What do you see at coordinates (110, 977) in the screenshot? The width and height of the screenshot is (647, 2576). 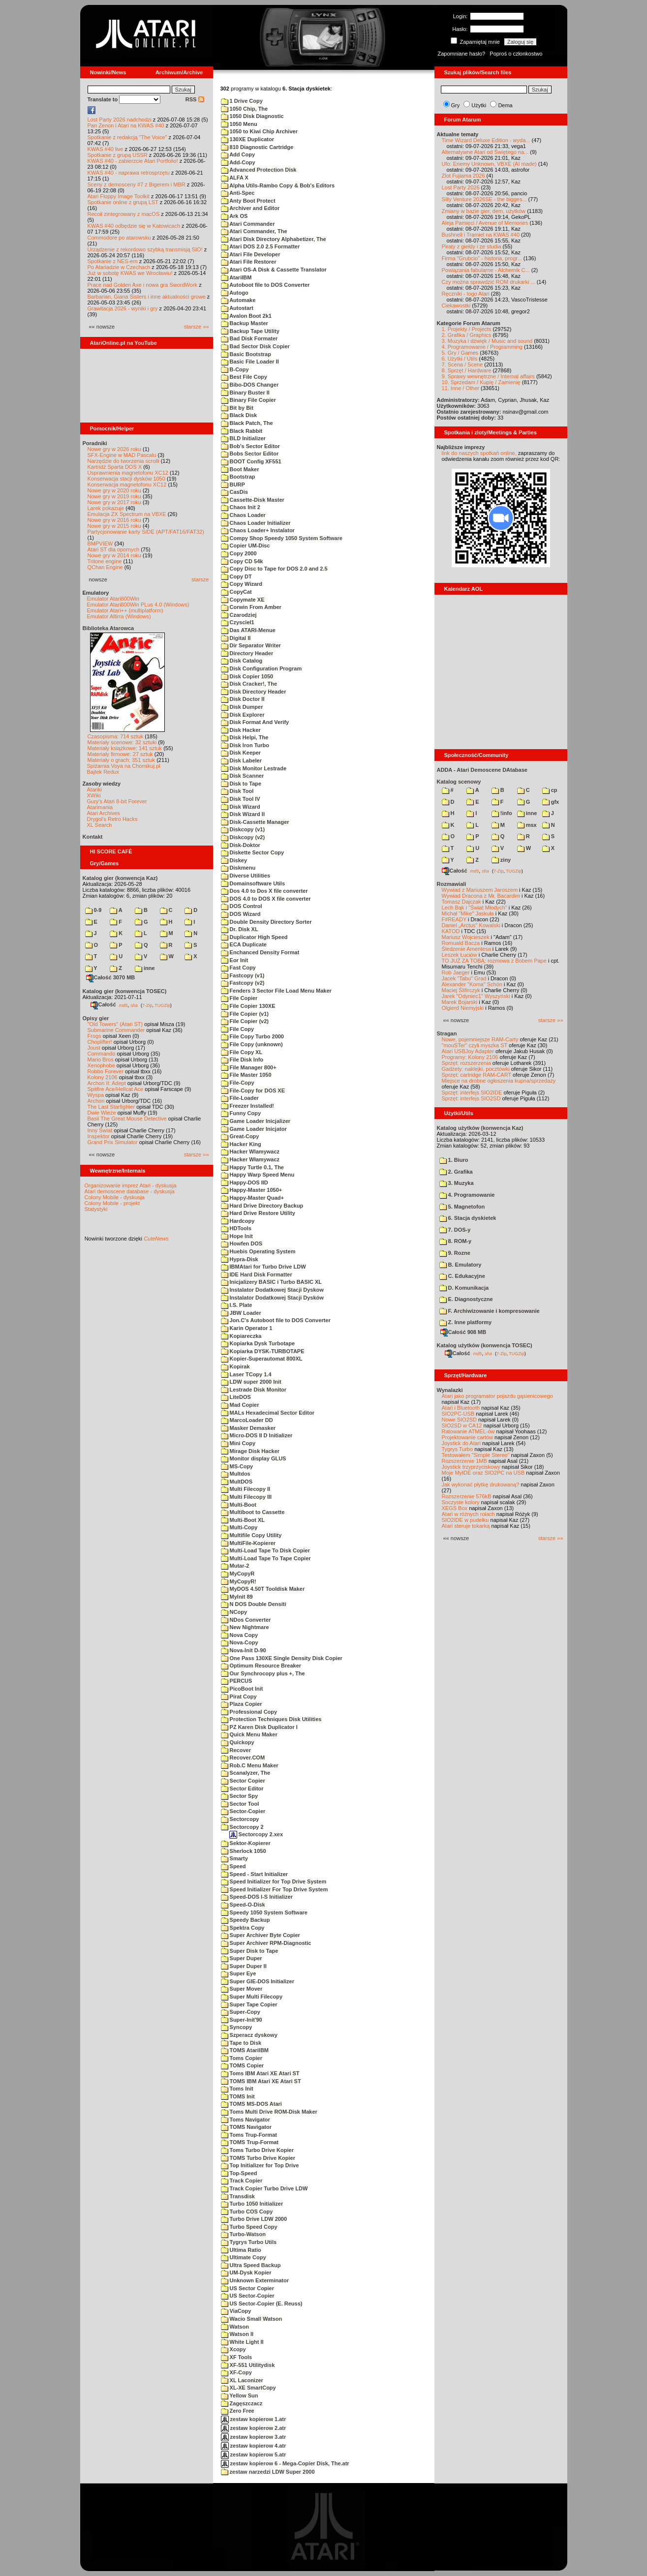 I see `Całość 3070 MB` at bounding box center [110, 977].